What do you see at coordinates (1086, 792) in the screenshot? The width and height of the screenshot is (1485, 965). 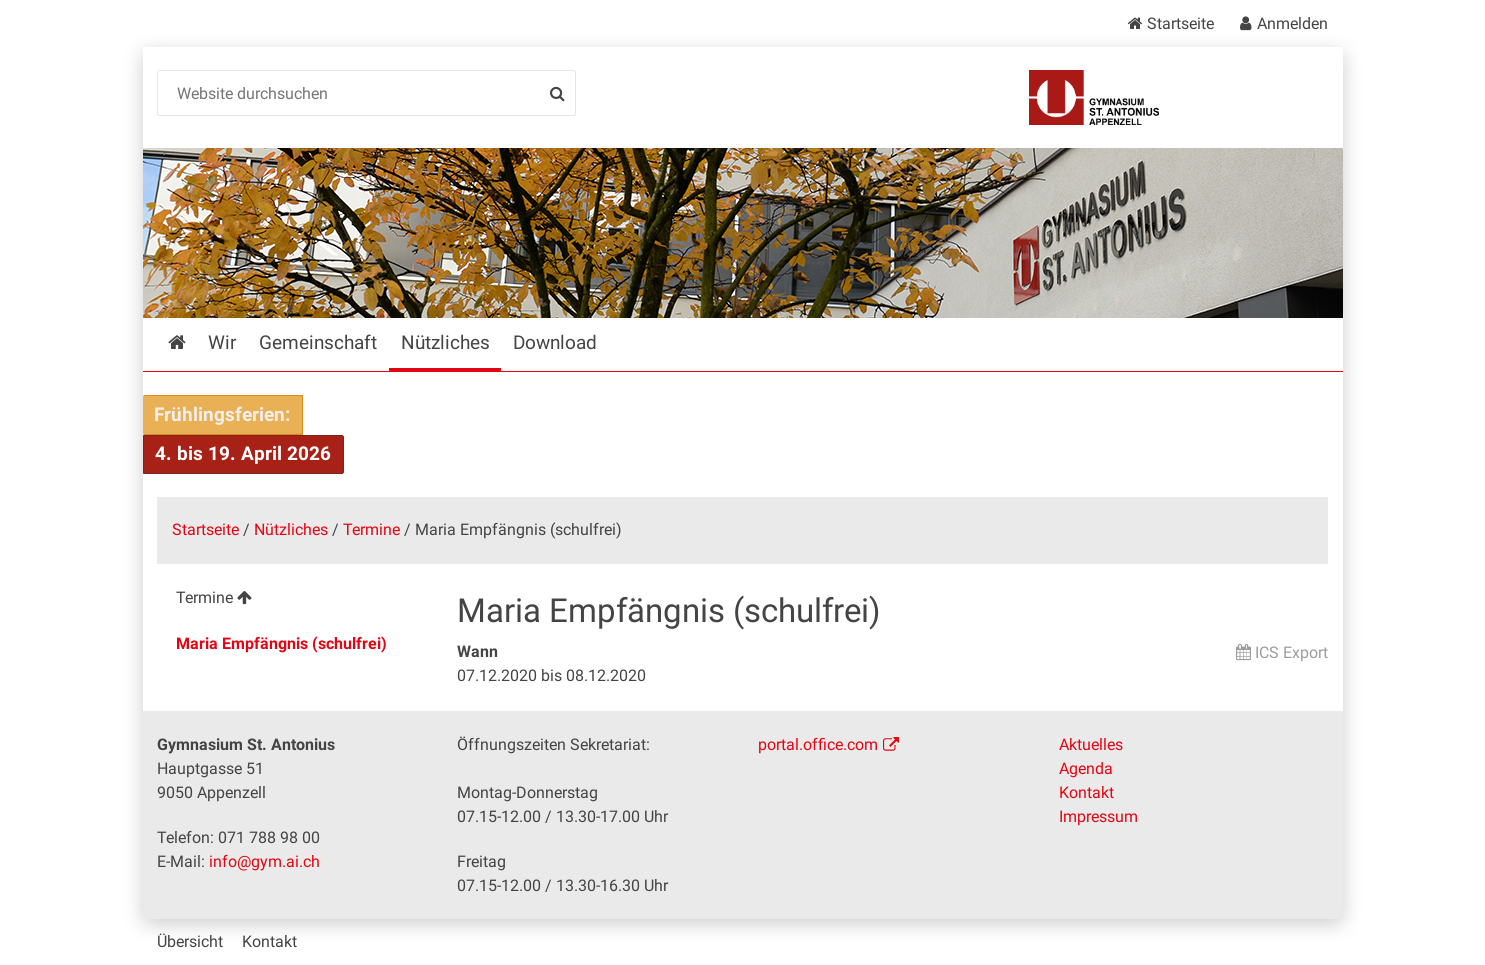 I see `Kontakt` at bounding box center [1086, 792].